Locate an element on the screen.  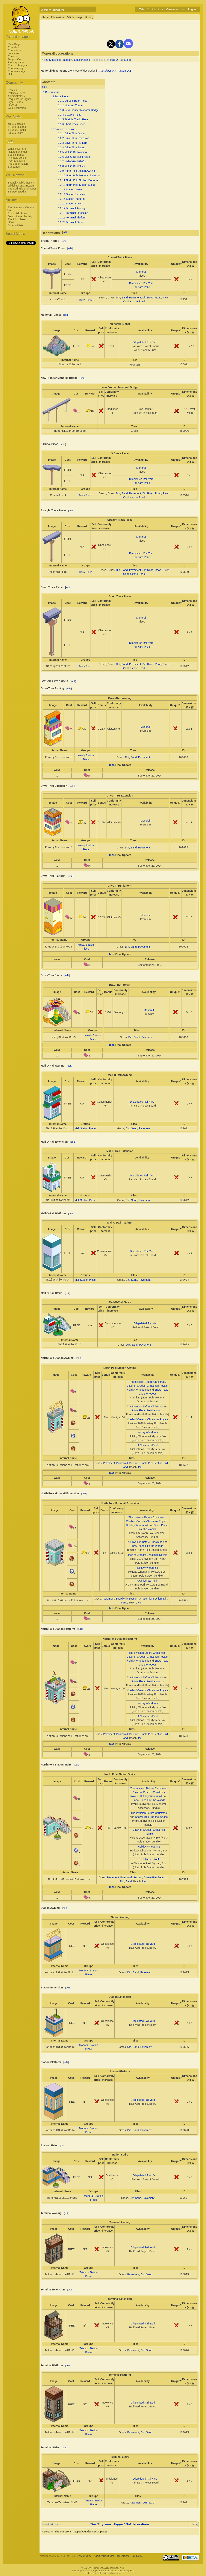
Dirt Road is located at coordinates (147, 297).